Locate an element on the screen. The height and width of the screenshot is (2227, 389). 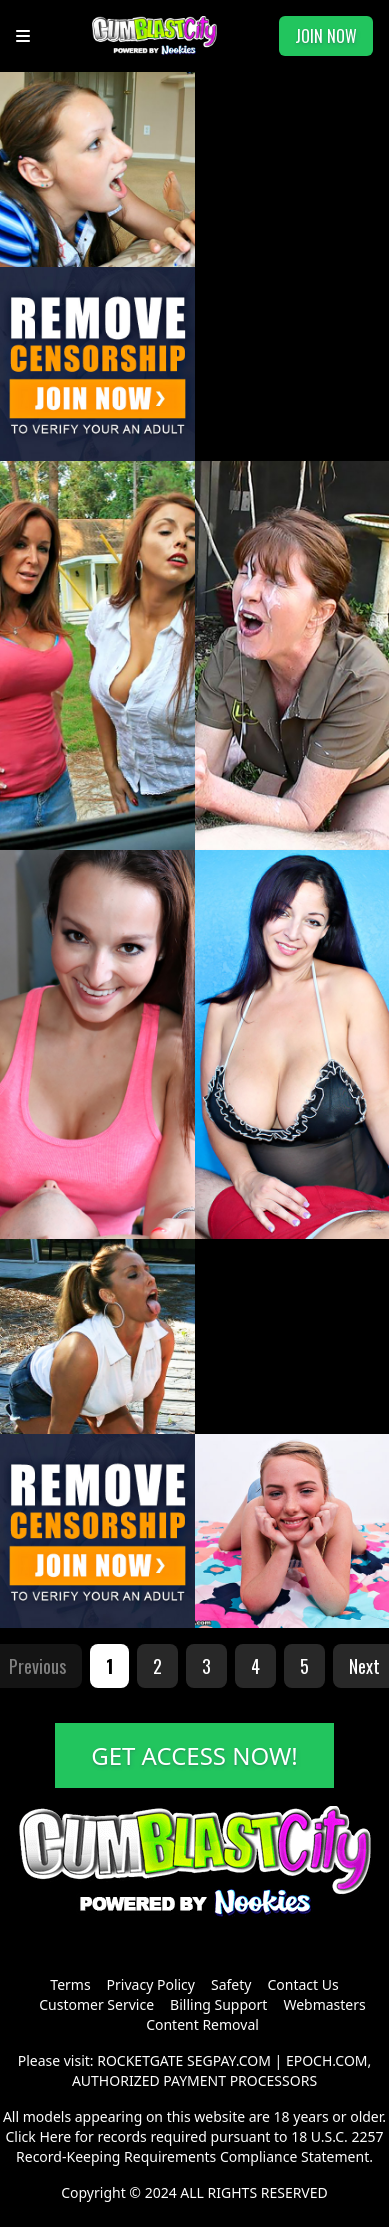
GET ACCESS NOW! is located at coordinates (194, 1755).